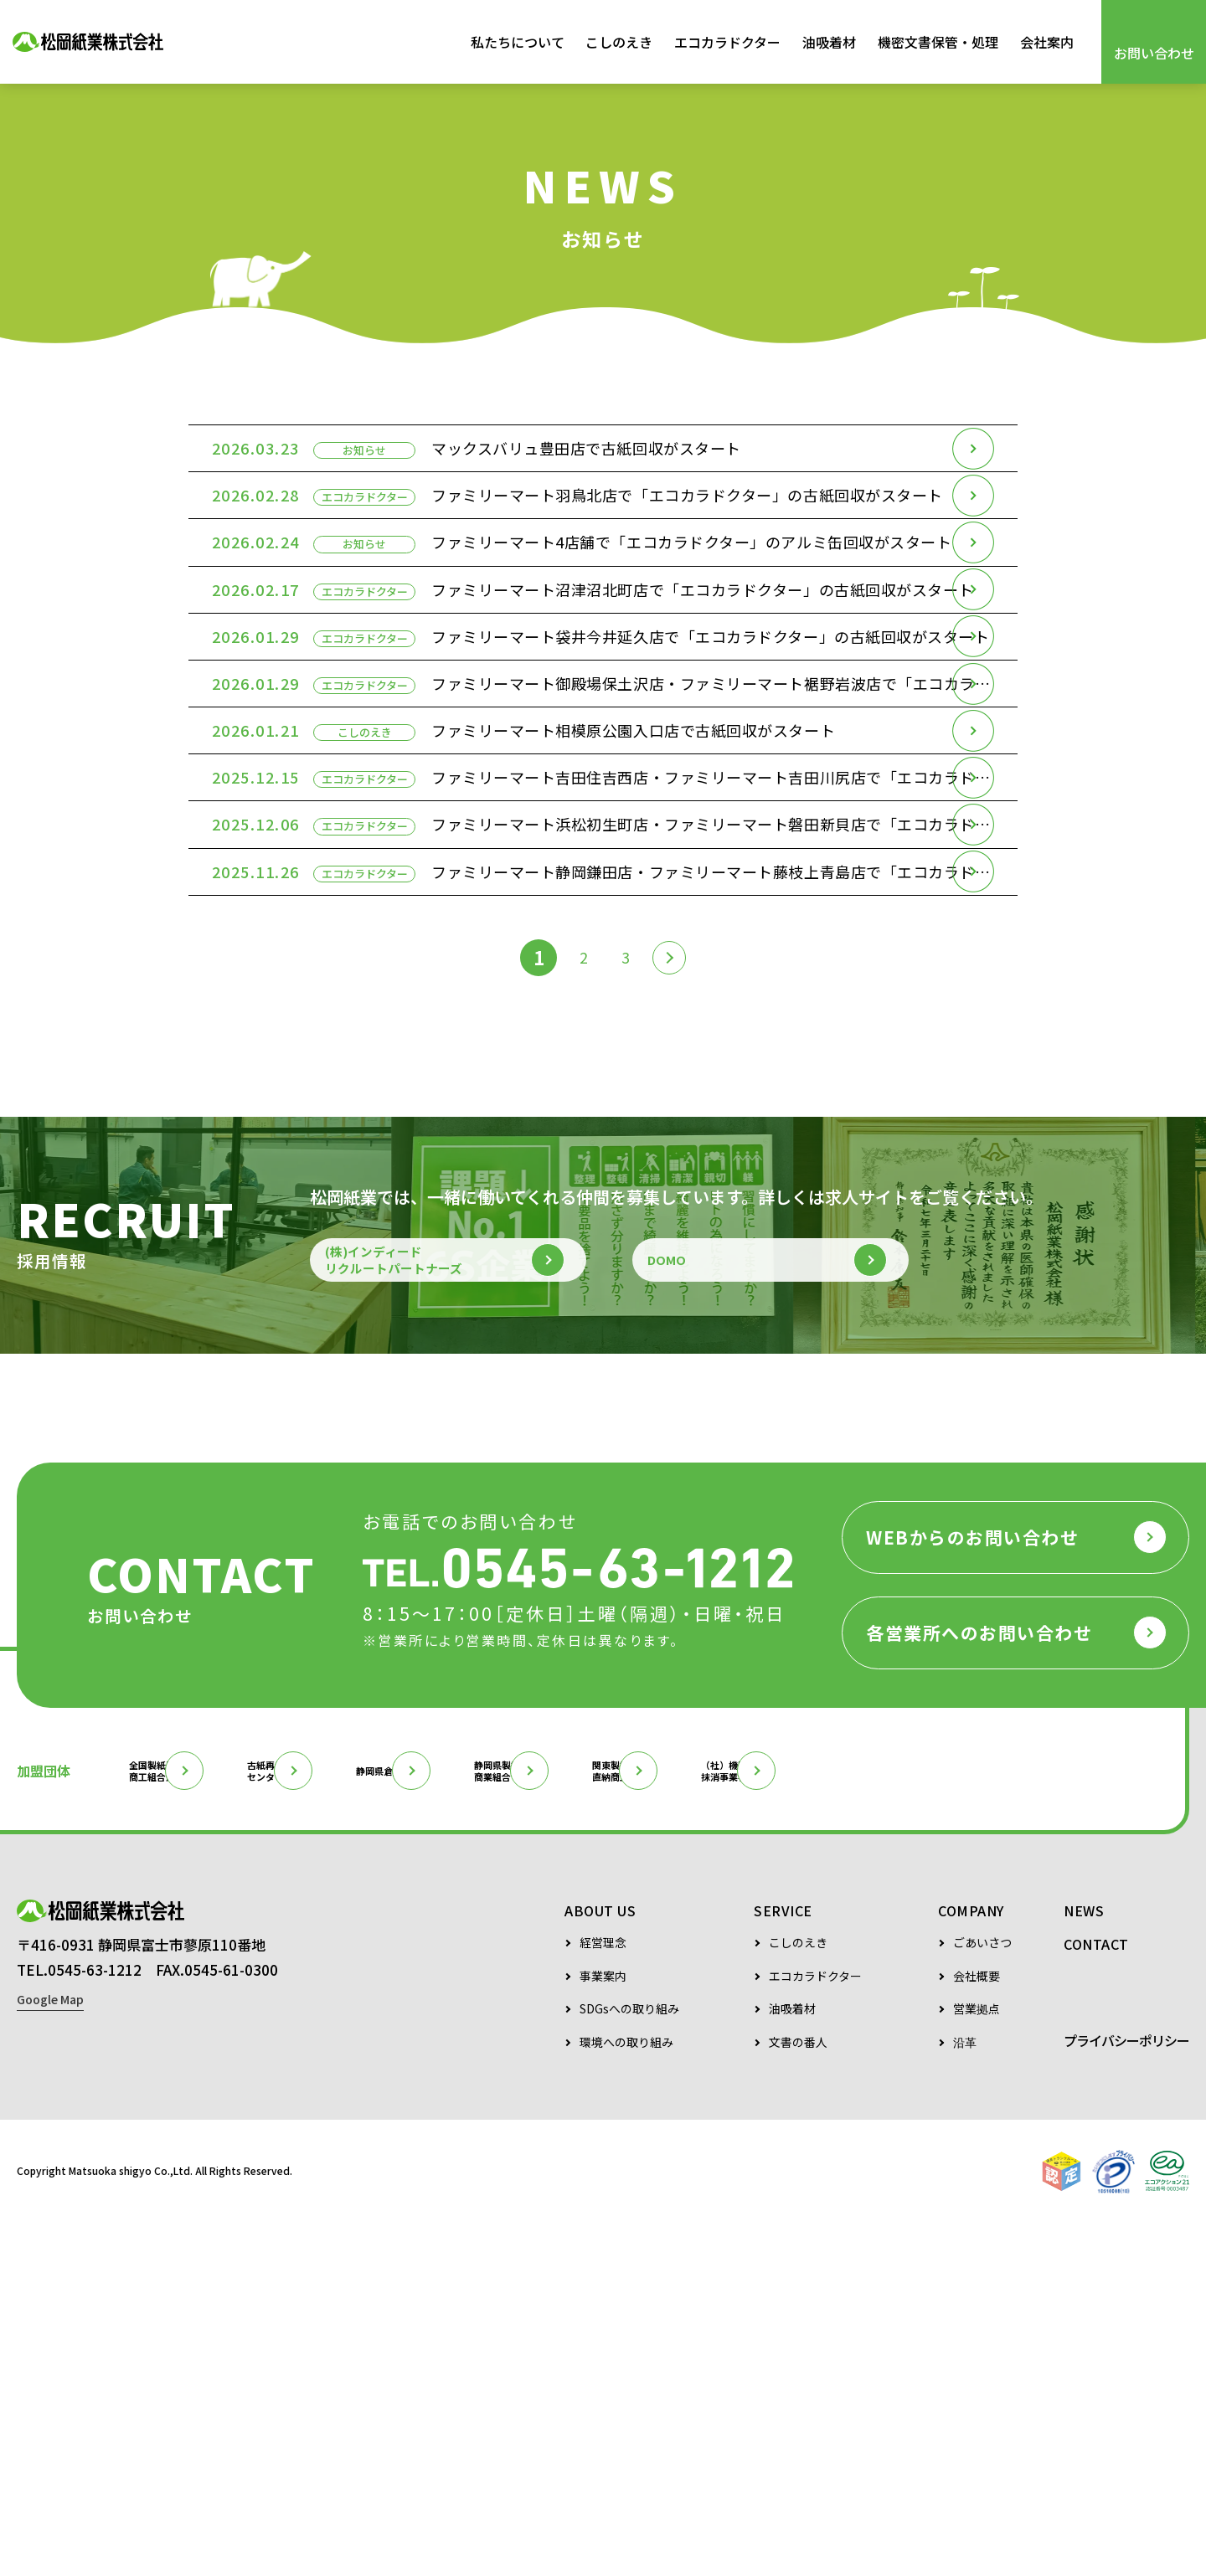 This screenshot has height=2576, width=1206. Describe the element at coordinates (971, 2263) in the screenshot. I see `COMPANY` at that location.